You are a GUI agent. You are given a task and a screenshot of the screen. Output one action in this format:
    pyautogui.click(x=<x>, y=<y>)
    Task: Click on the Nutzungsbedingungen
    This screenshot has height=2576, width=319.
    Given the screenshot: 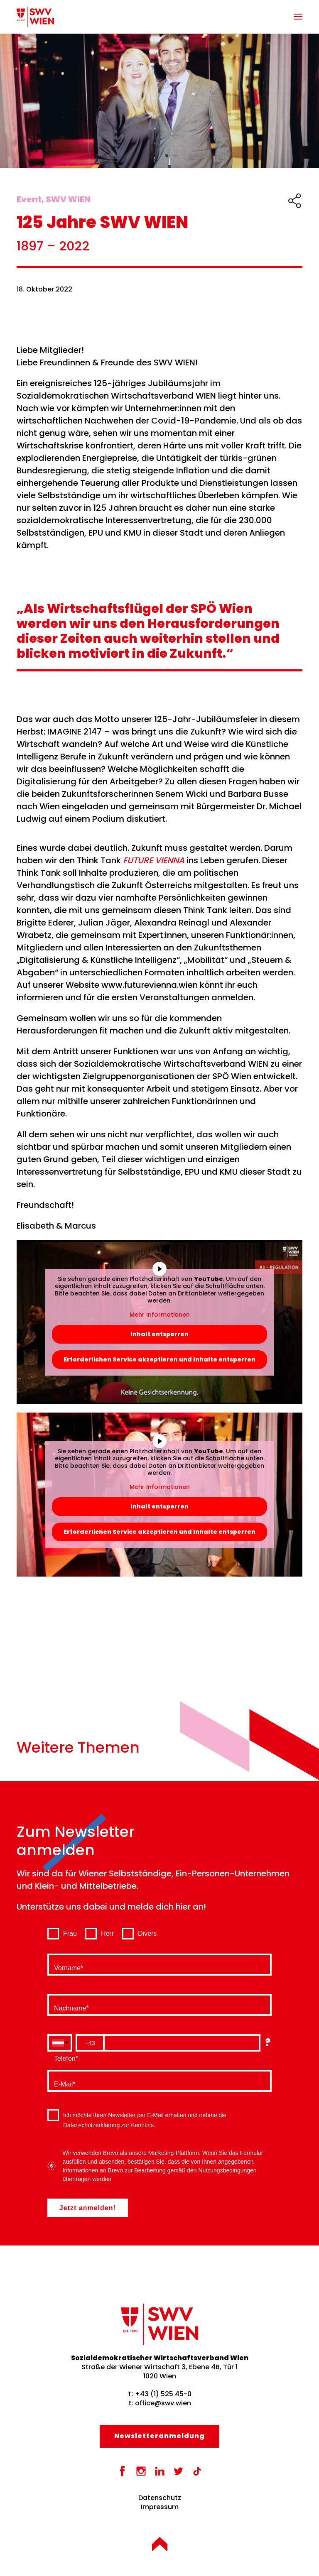 What is the action you would take?
    pyautogui.click(x=227, y=2170)
    